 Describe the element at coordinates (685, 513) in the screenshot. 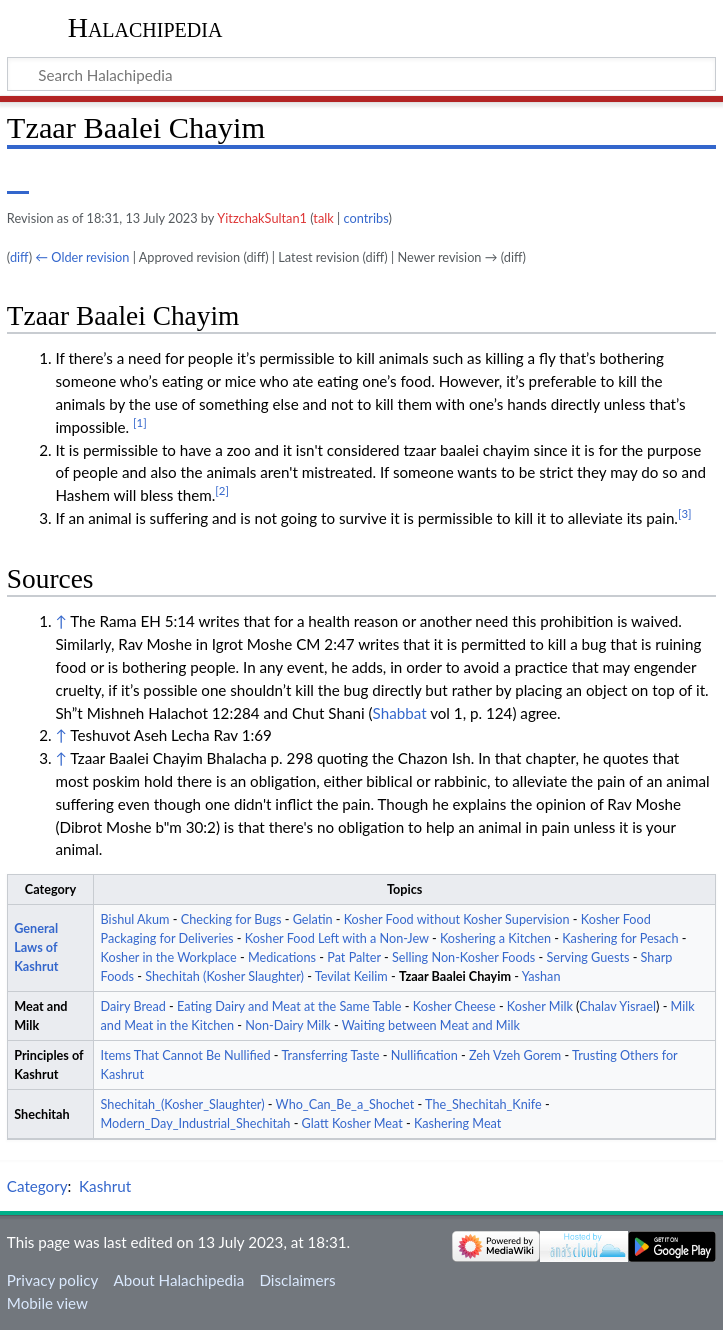

I see `[3]` at that location.